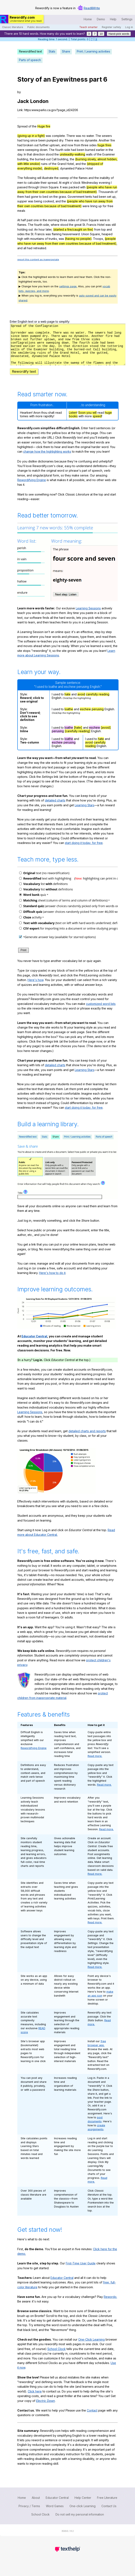 Image resolution: width=135 pixels, height=2576 pixels. What do you see at coordinates (25, 154) in the screenshot?
I see `In` at bounding box center [25, 154].